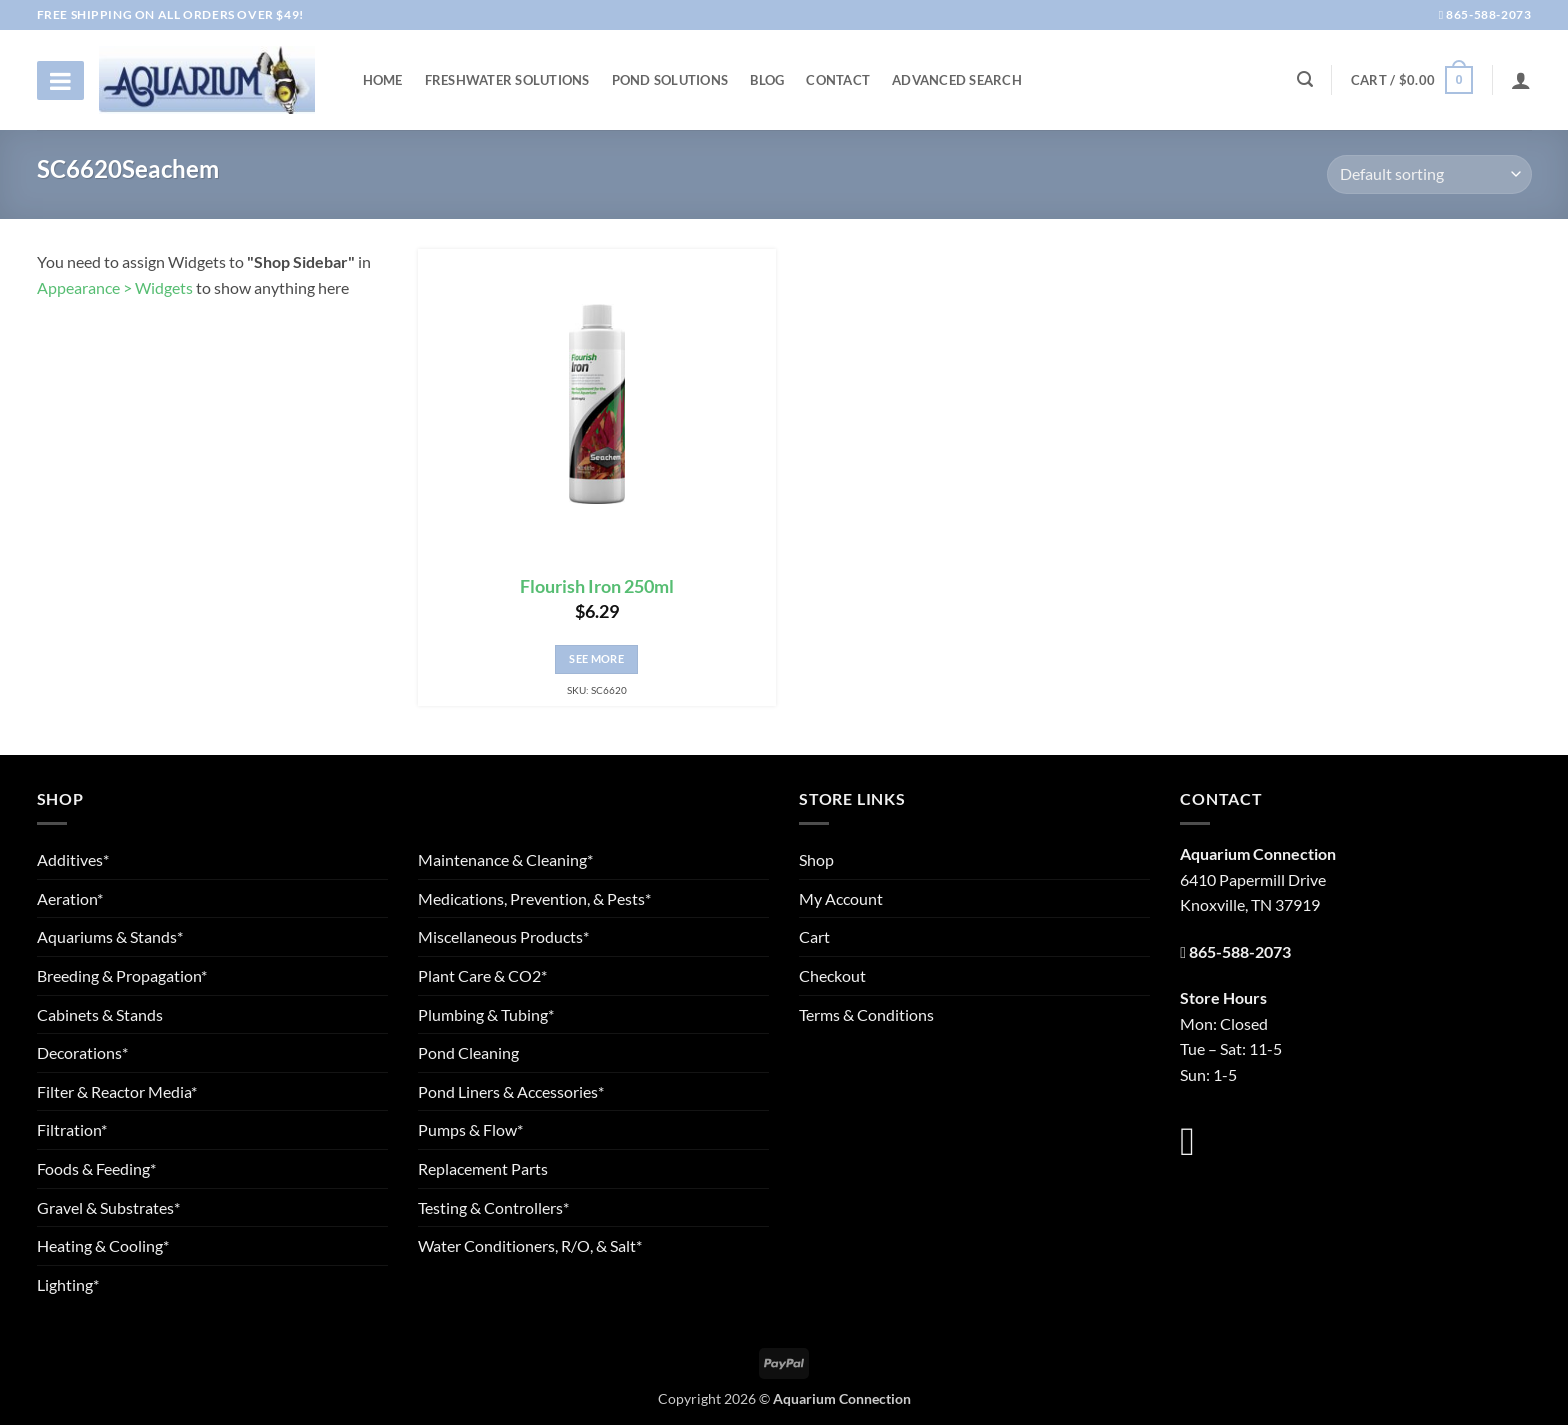 The width and height of the screenshot is (1568, 1425). Describe the element at coordinates (122, 975) in the screenshot. I see `Breeding & Propagation*` at that location.